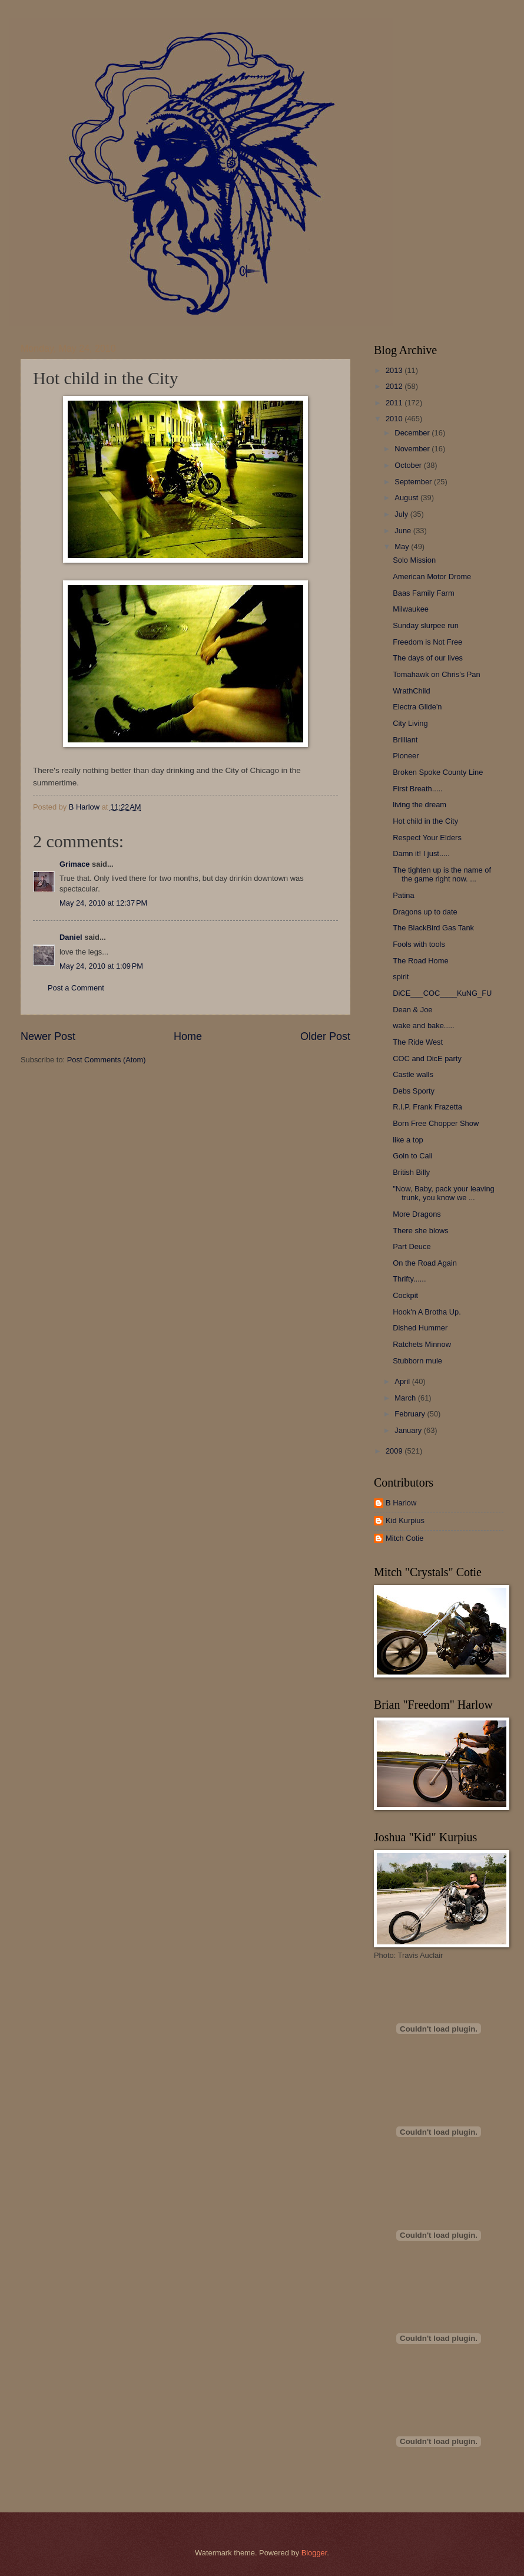 Image resolution: width=524 pixels, height=2576 pixels. What do you see at coordinates (405, 1397) in the screenshot?
I see `March` at bounding box center [405, 1397].